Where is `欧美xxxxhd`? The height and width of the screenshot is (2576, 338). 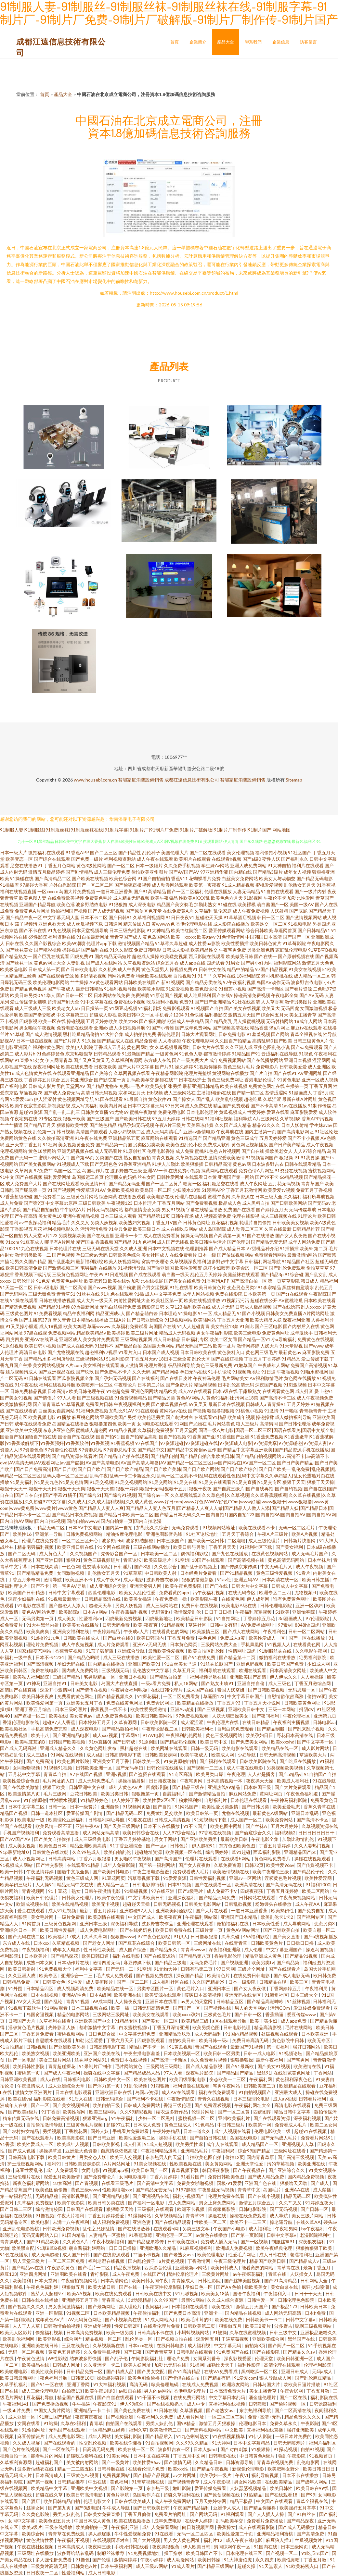
欧美xxxxhd is located at coordinates (282, 1741).